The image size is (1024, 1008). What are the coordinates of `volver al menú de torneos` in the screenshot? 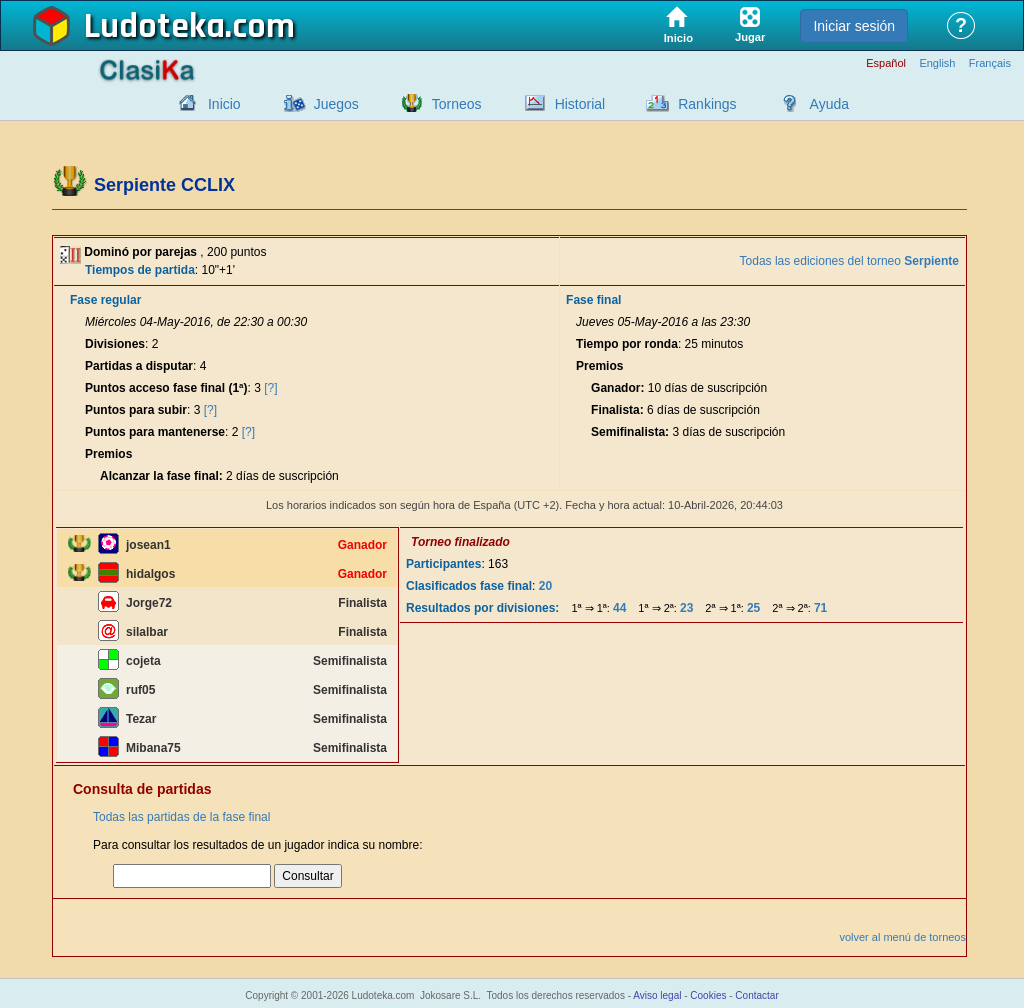 It's located at (902, 937).